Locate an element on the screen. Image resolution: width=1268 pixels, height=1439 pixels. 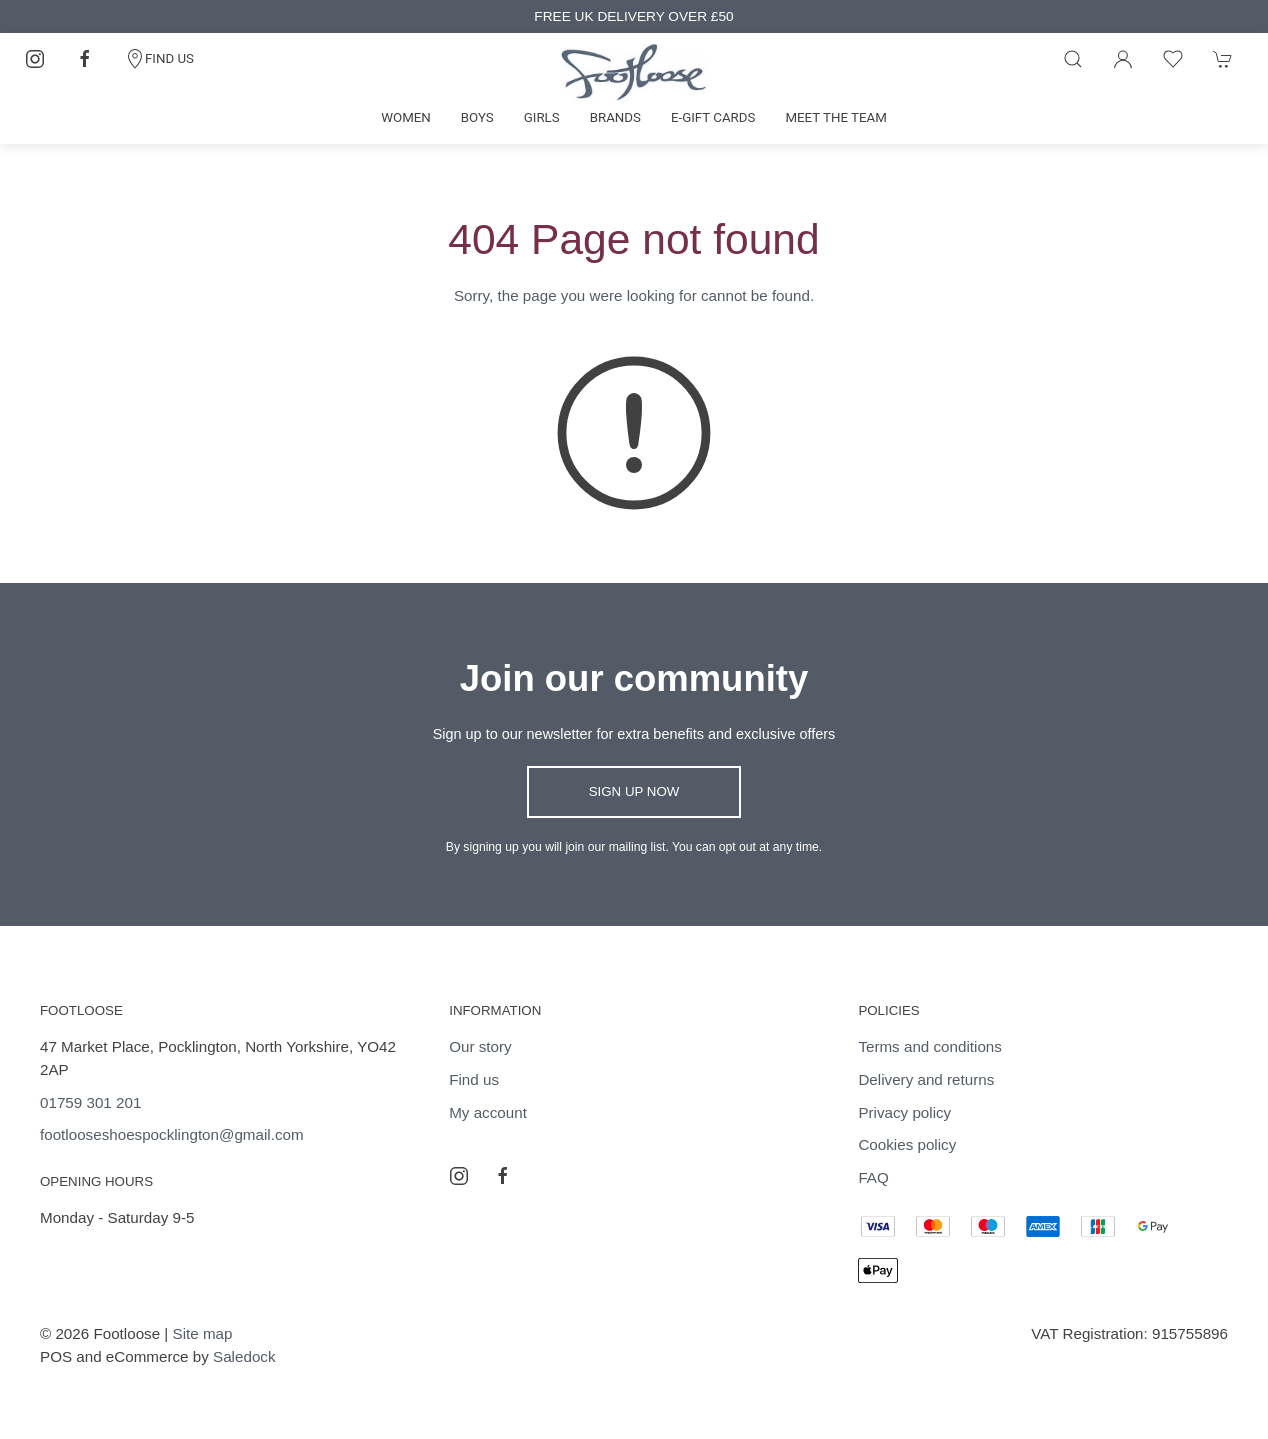
Find us is located at coordinates (474, 1079).